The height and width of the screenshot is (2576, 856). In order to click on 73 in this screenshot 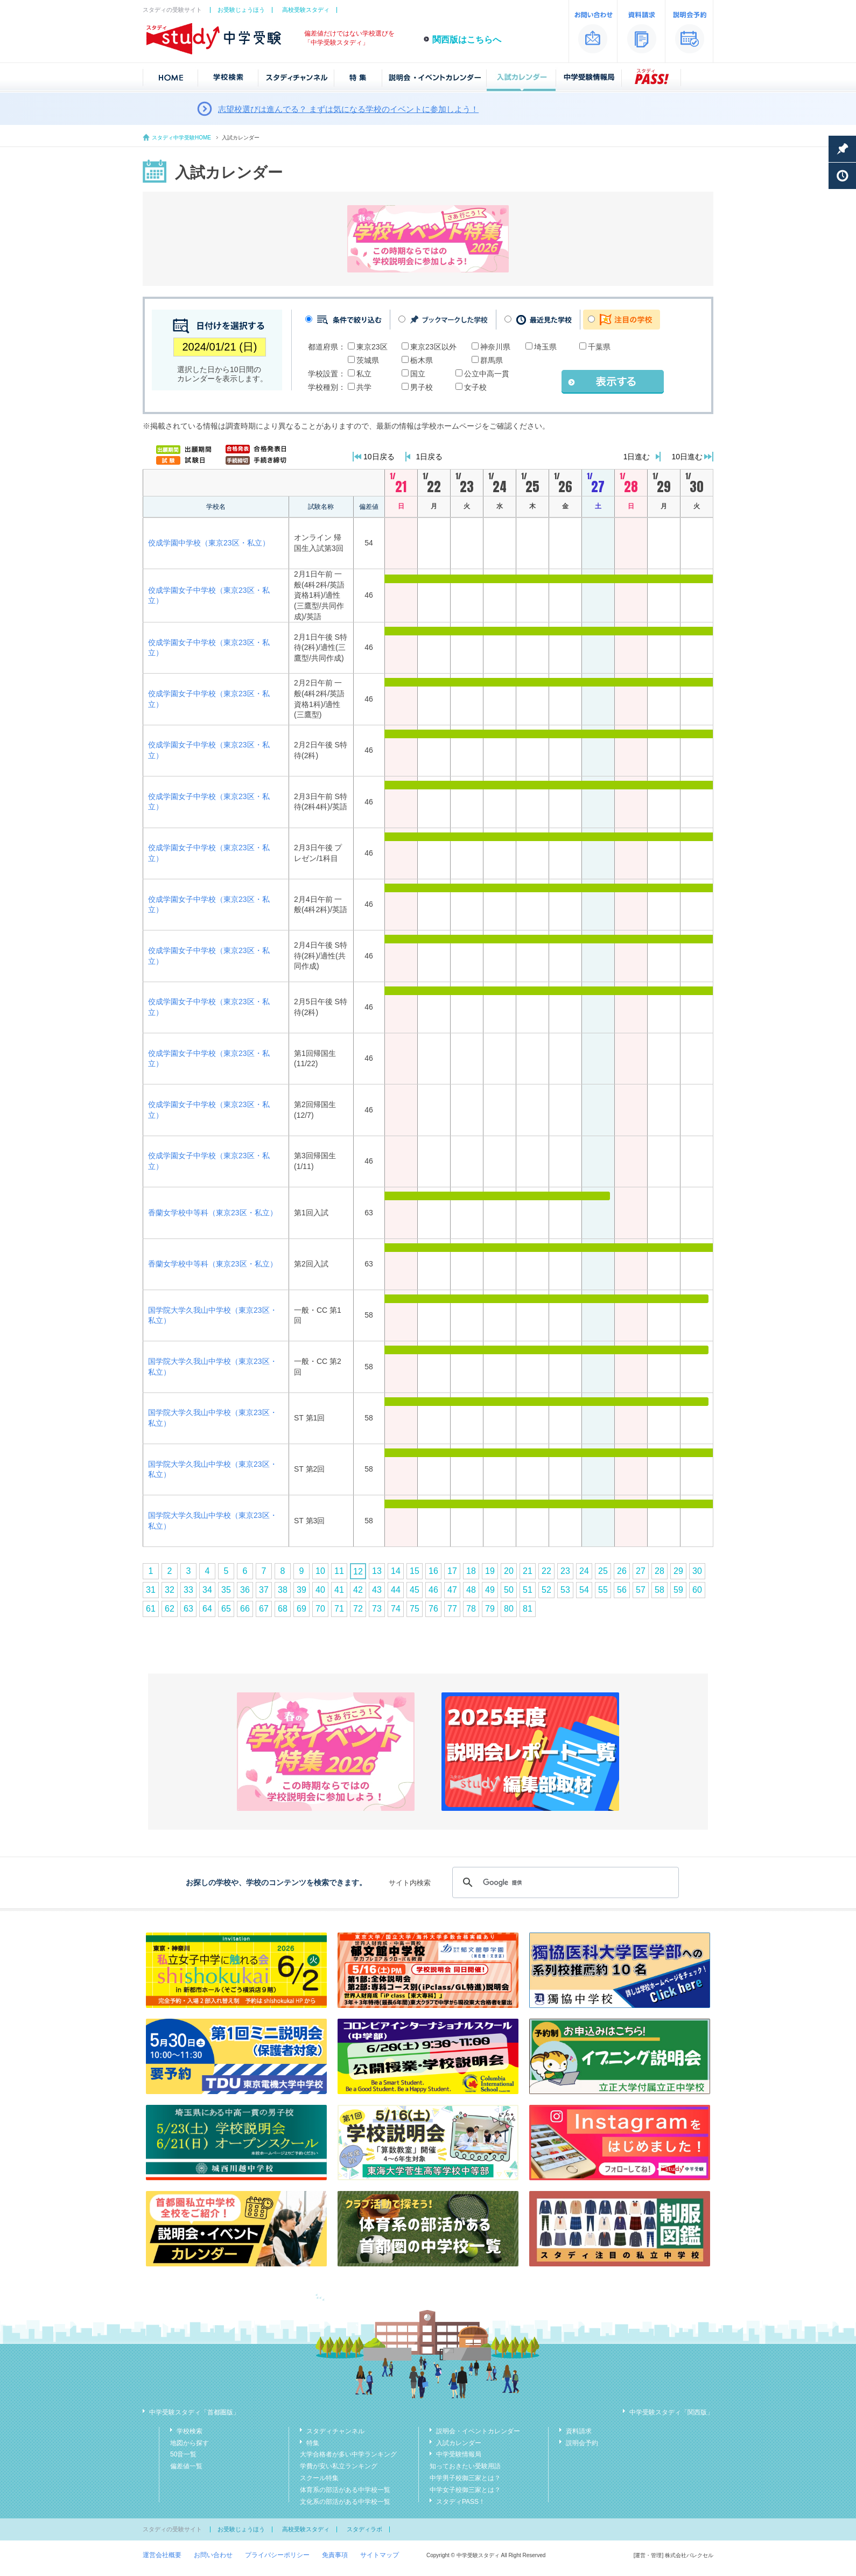, I will do `click(377, 1608)`.